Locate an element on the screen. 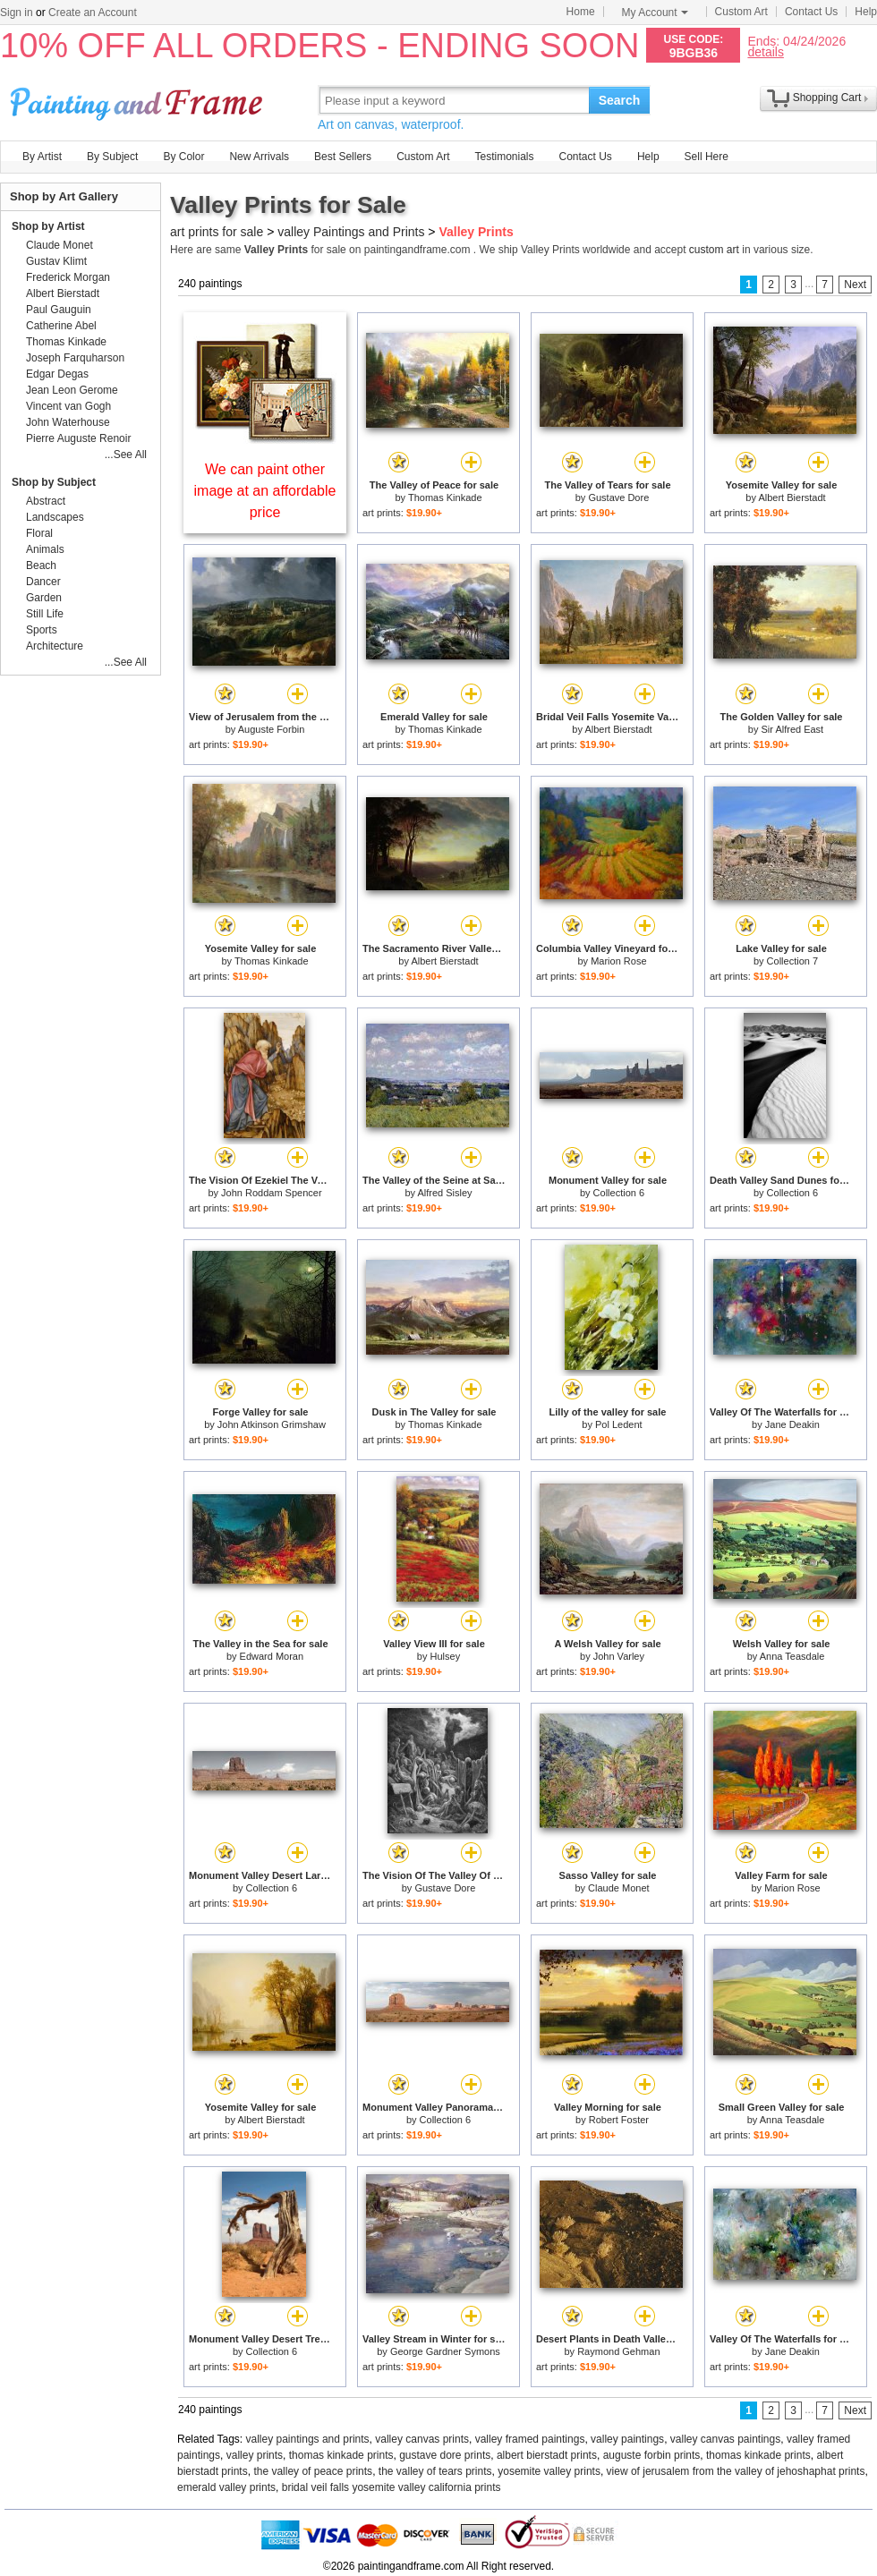 The height and width of the screenshot is (2576, 877). the valley of tears prints is located at coordinates (435, 2471).